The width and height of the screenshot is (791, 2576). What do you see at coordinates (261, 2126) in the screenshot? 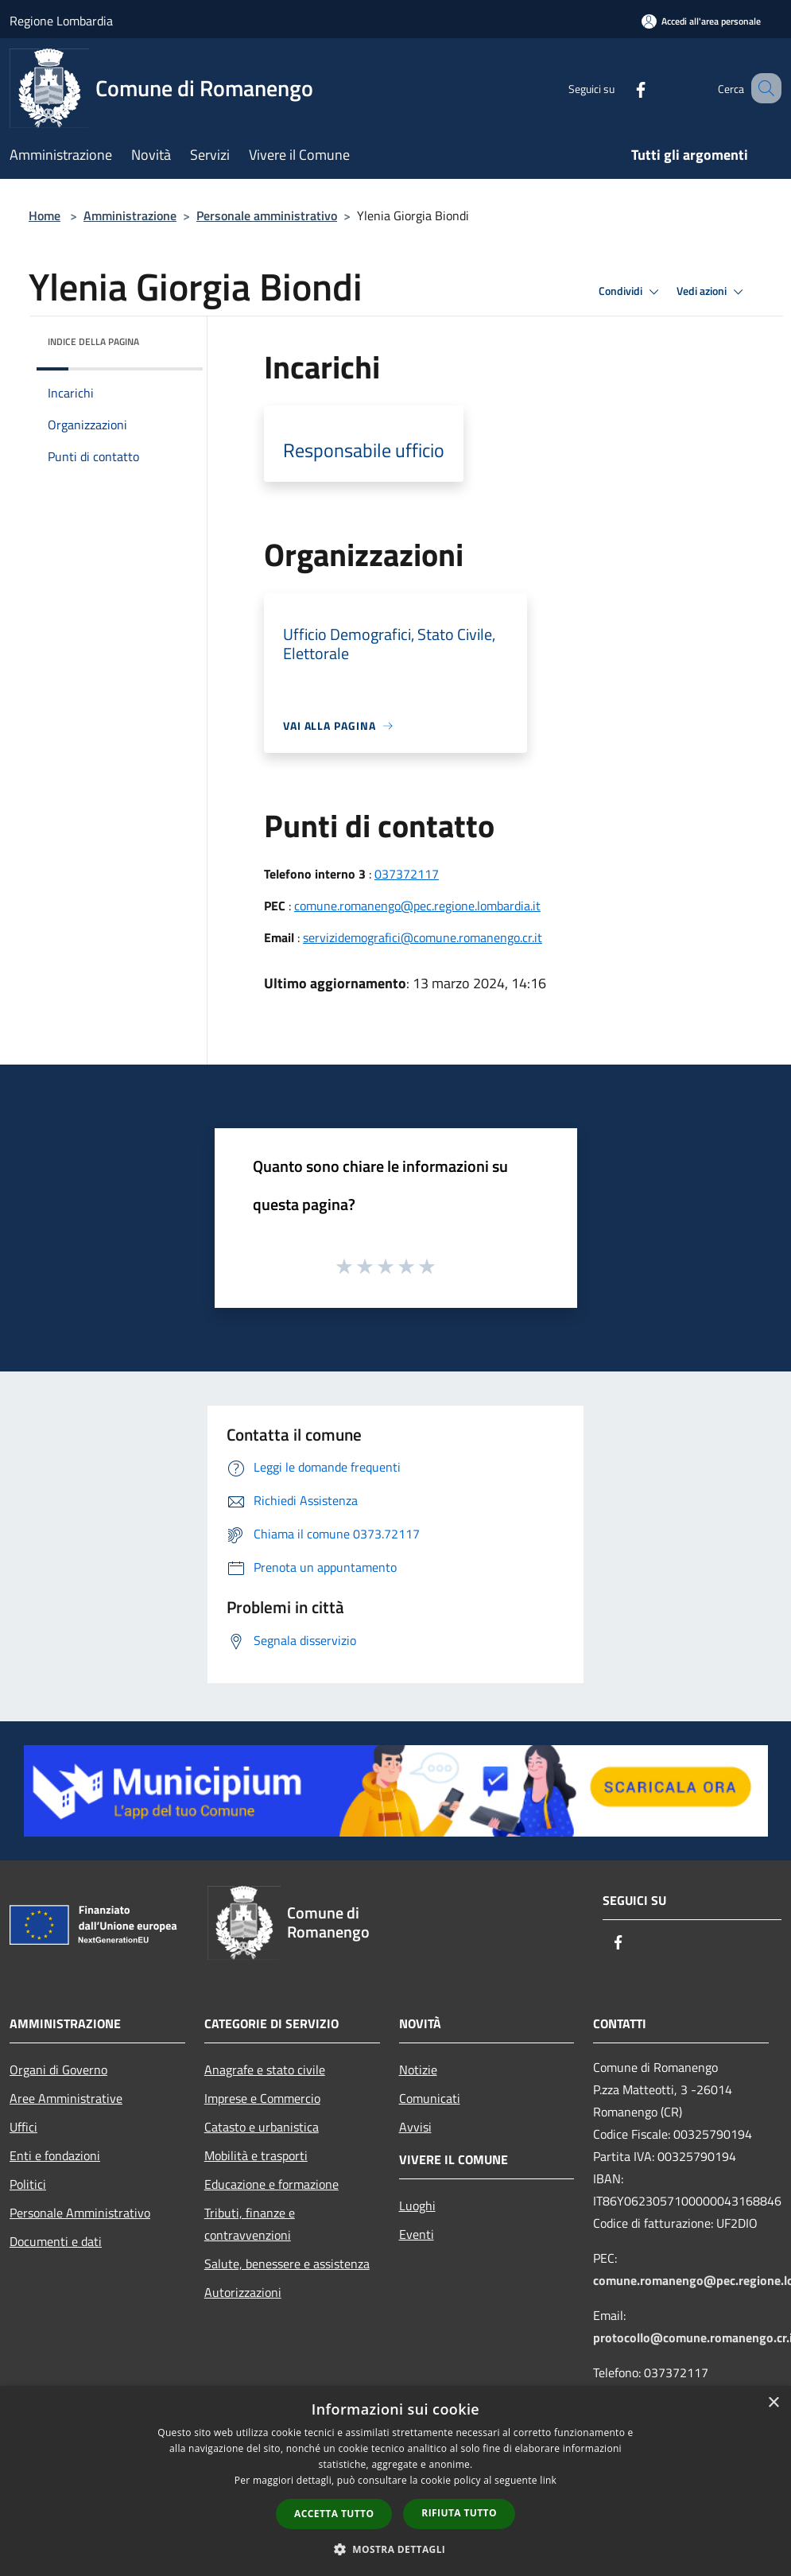
I see `Catasto e urbanistica` at bounding box center [261, 2126].